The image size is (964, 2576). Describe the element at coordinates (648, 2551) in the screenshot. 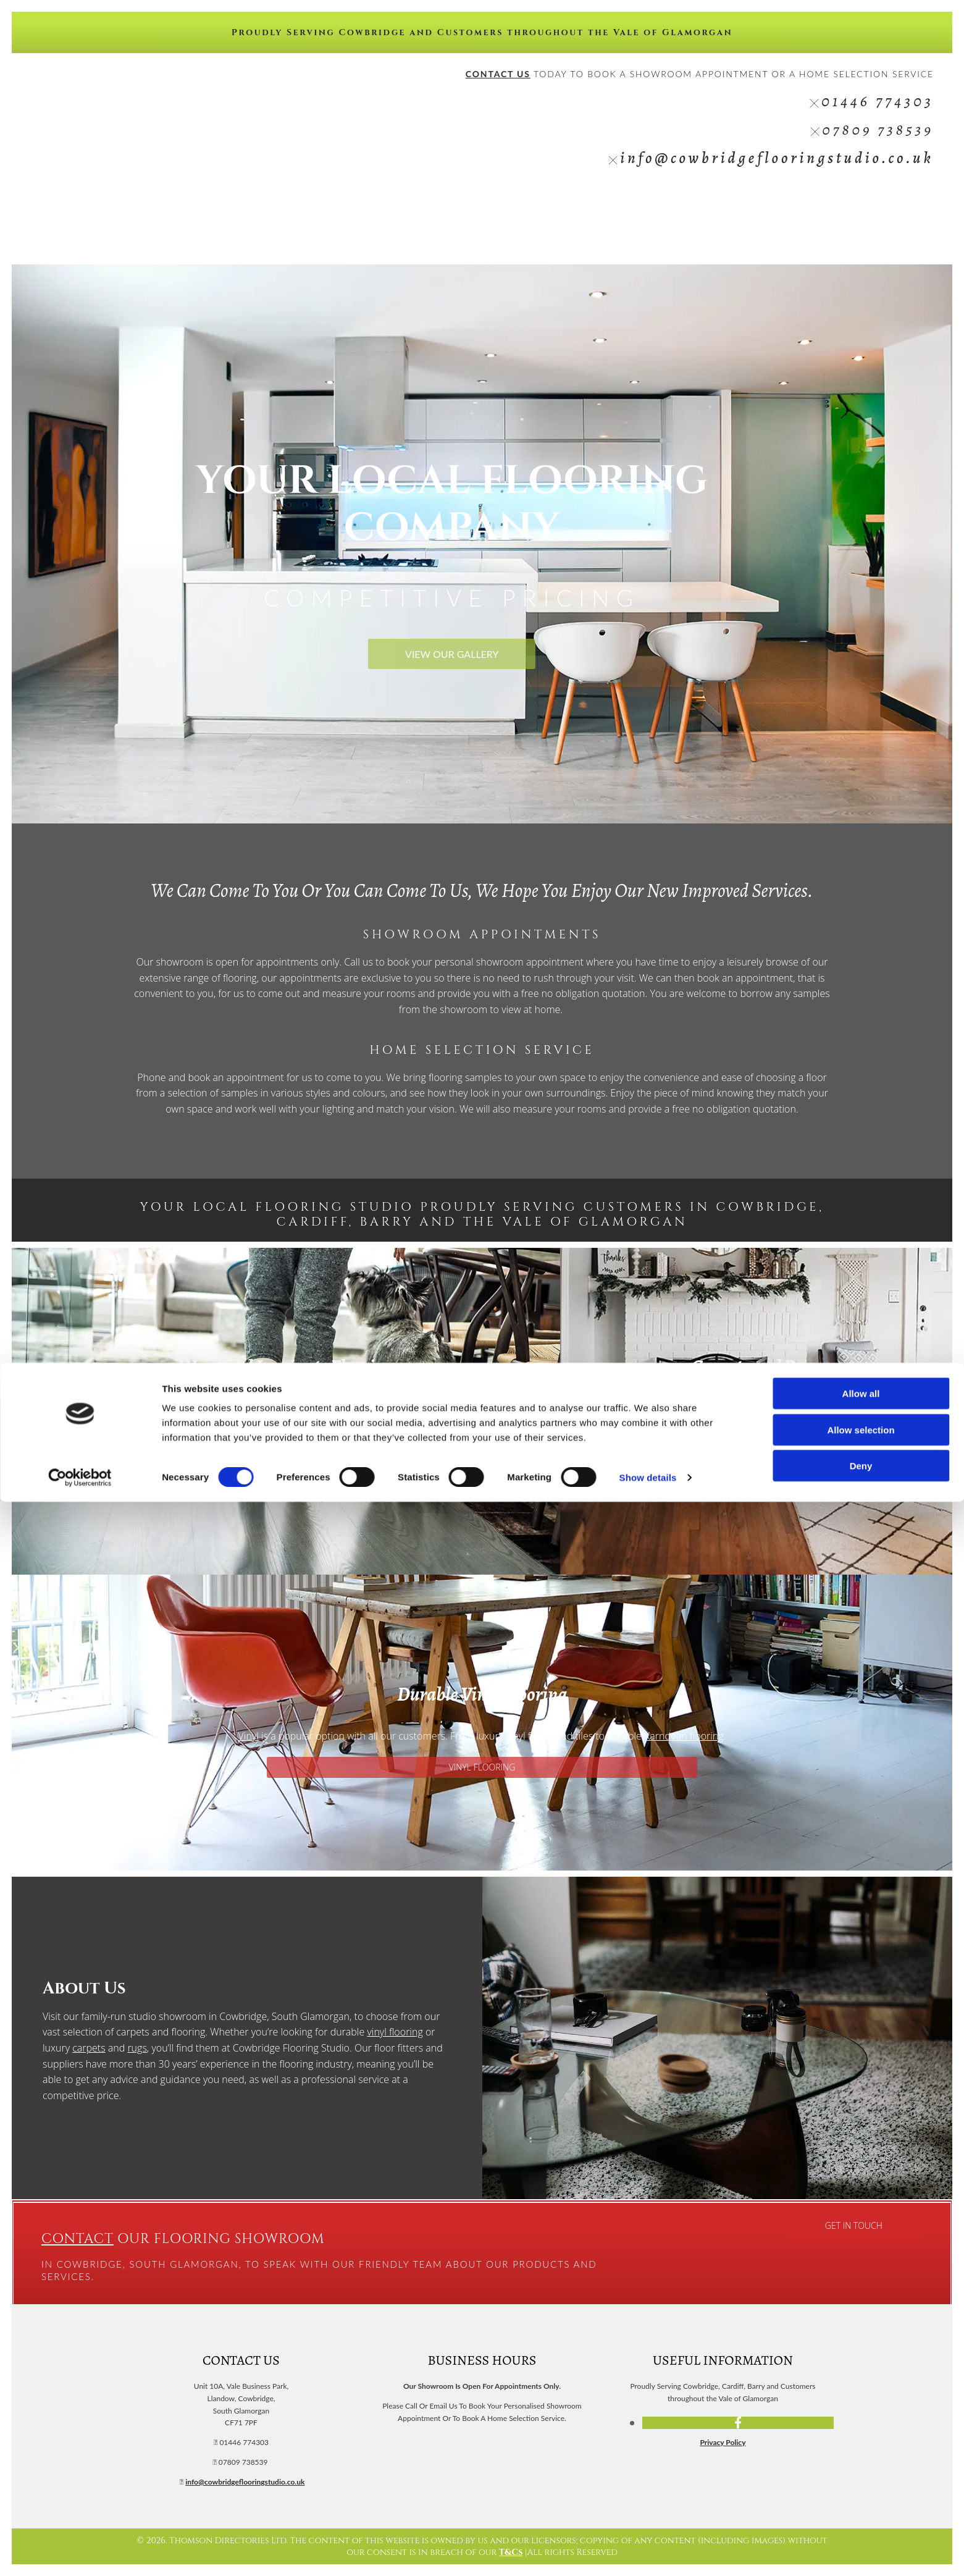

I see `Show details` at that location.